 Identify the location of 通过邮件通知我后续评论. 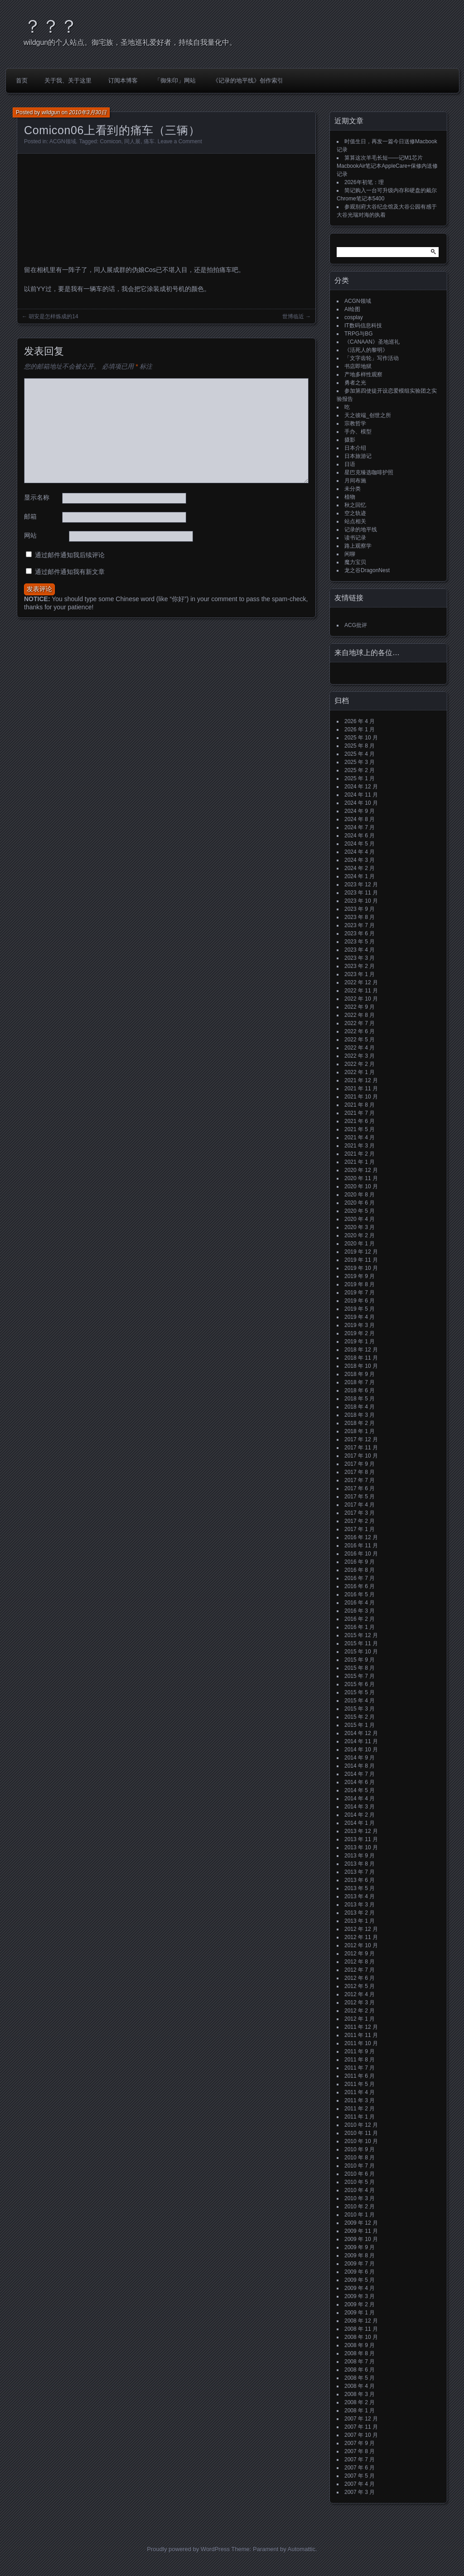
(70, 555).